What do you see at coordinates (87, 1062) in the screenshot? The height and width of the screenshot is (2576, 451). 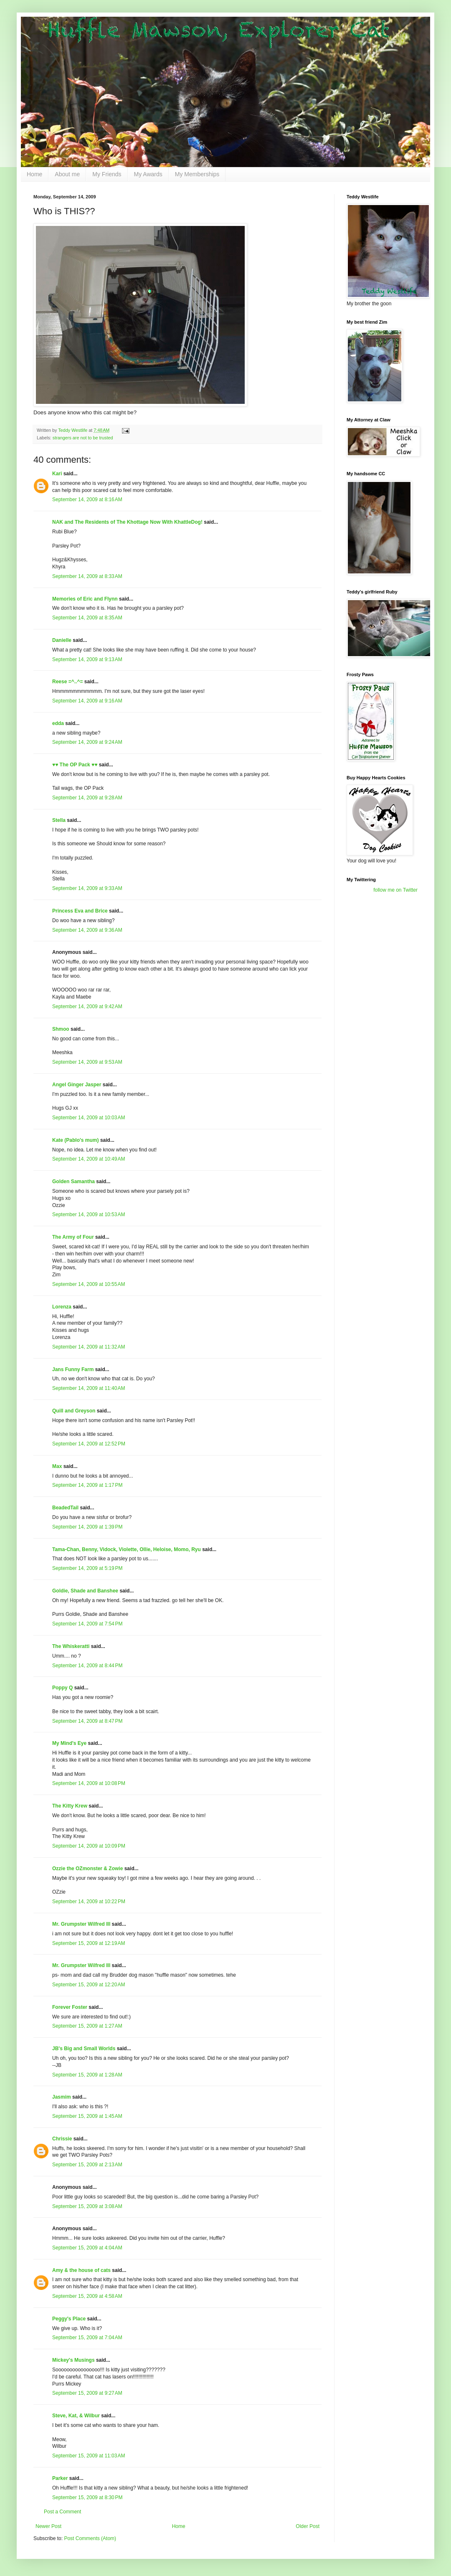 I see `September 14, 2009 at 9:53 AM` at bounding box center [87, 1062].